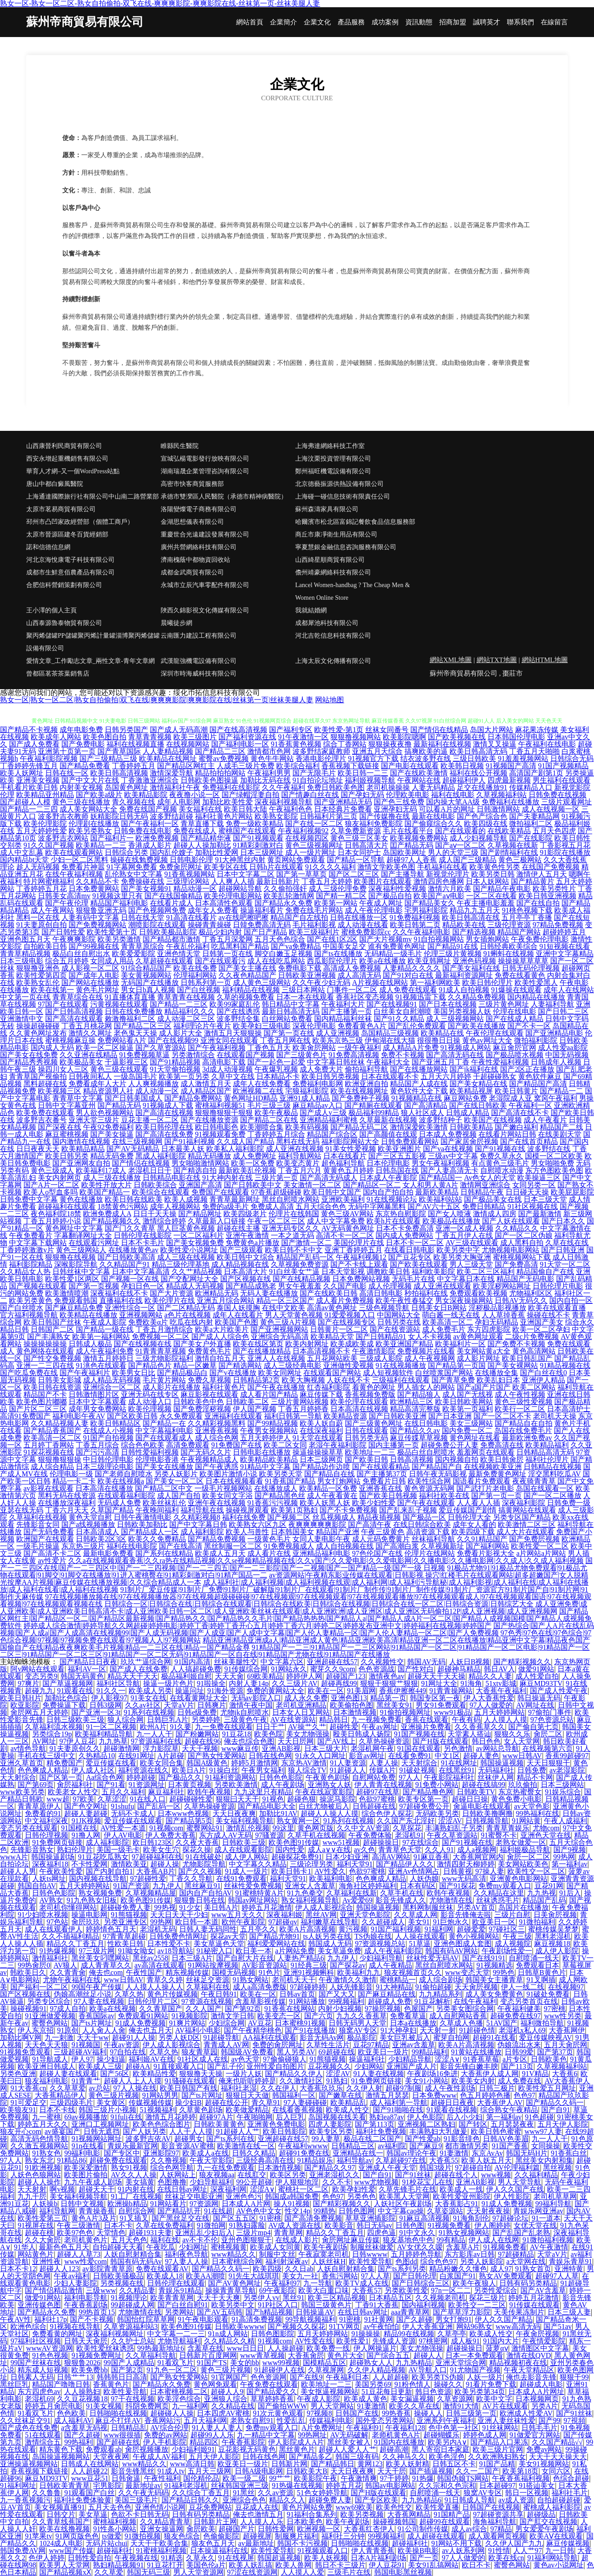 The width and height of the screenshot is (594, 2576). Describe the element at coordinates (483, 1387) in the screenshot. I see `国产a国产片国产` at that location.